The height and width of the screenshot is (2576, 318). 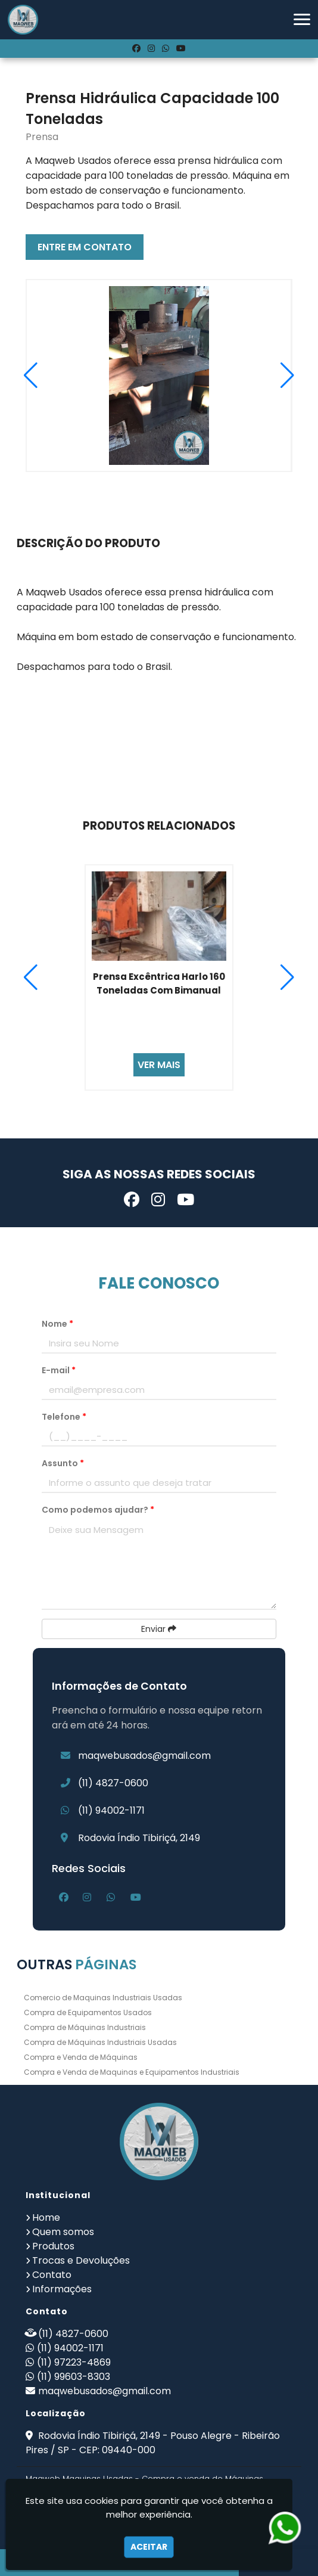 I want to click on Como podemos ajudar?, so click(x=98, y=1510).